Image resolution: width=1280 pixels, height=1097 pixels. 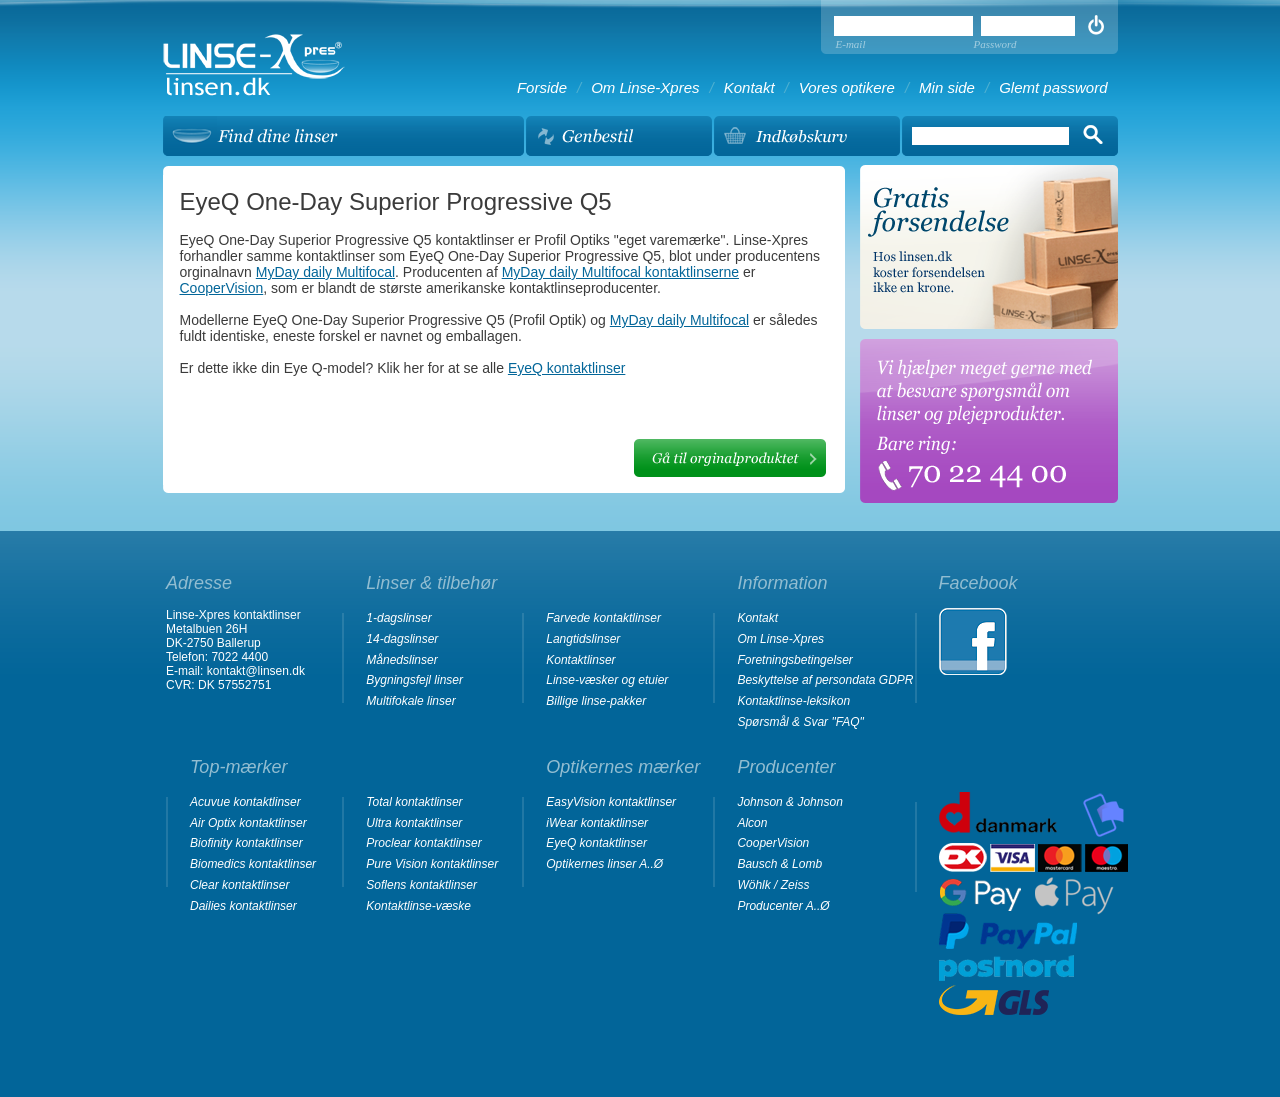 What do you see at coordinates (248, 823) in the screenshot?
I see `Air Optix kontaktlinser` at bounding box center [248, 823].